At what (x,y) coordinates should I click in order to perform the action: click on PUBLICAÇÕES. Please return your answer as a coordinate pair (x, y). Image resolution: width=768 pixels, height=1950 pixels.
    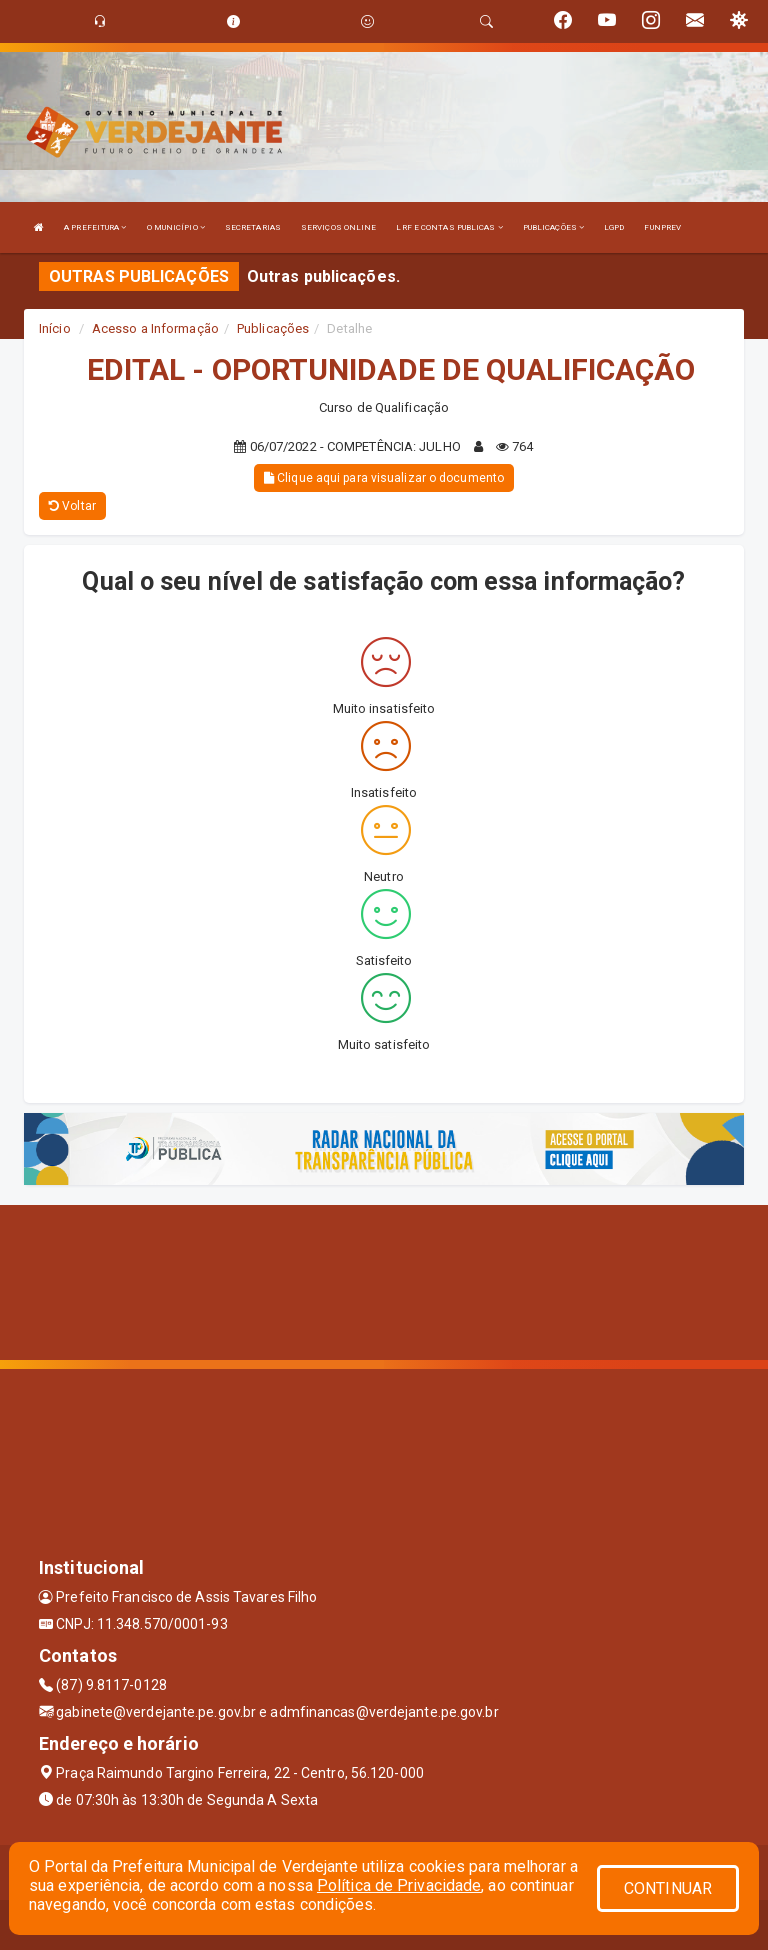
    Looking at the image, I should click on (553, 227).